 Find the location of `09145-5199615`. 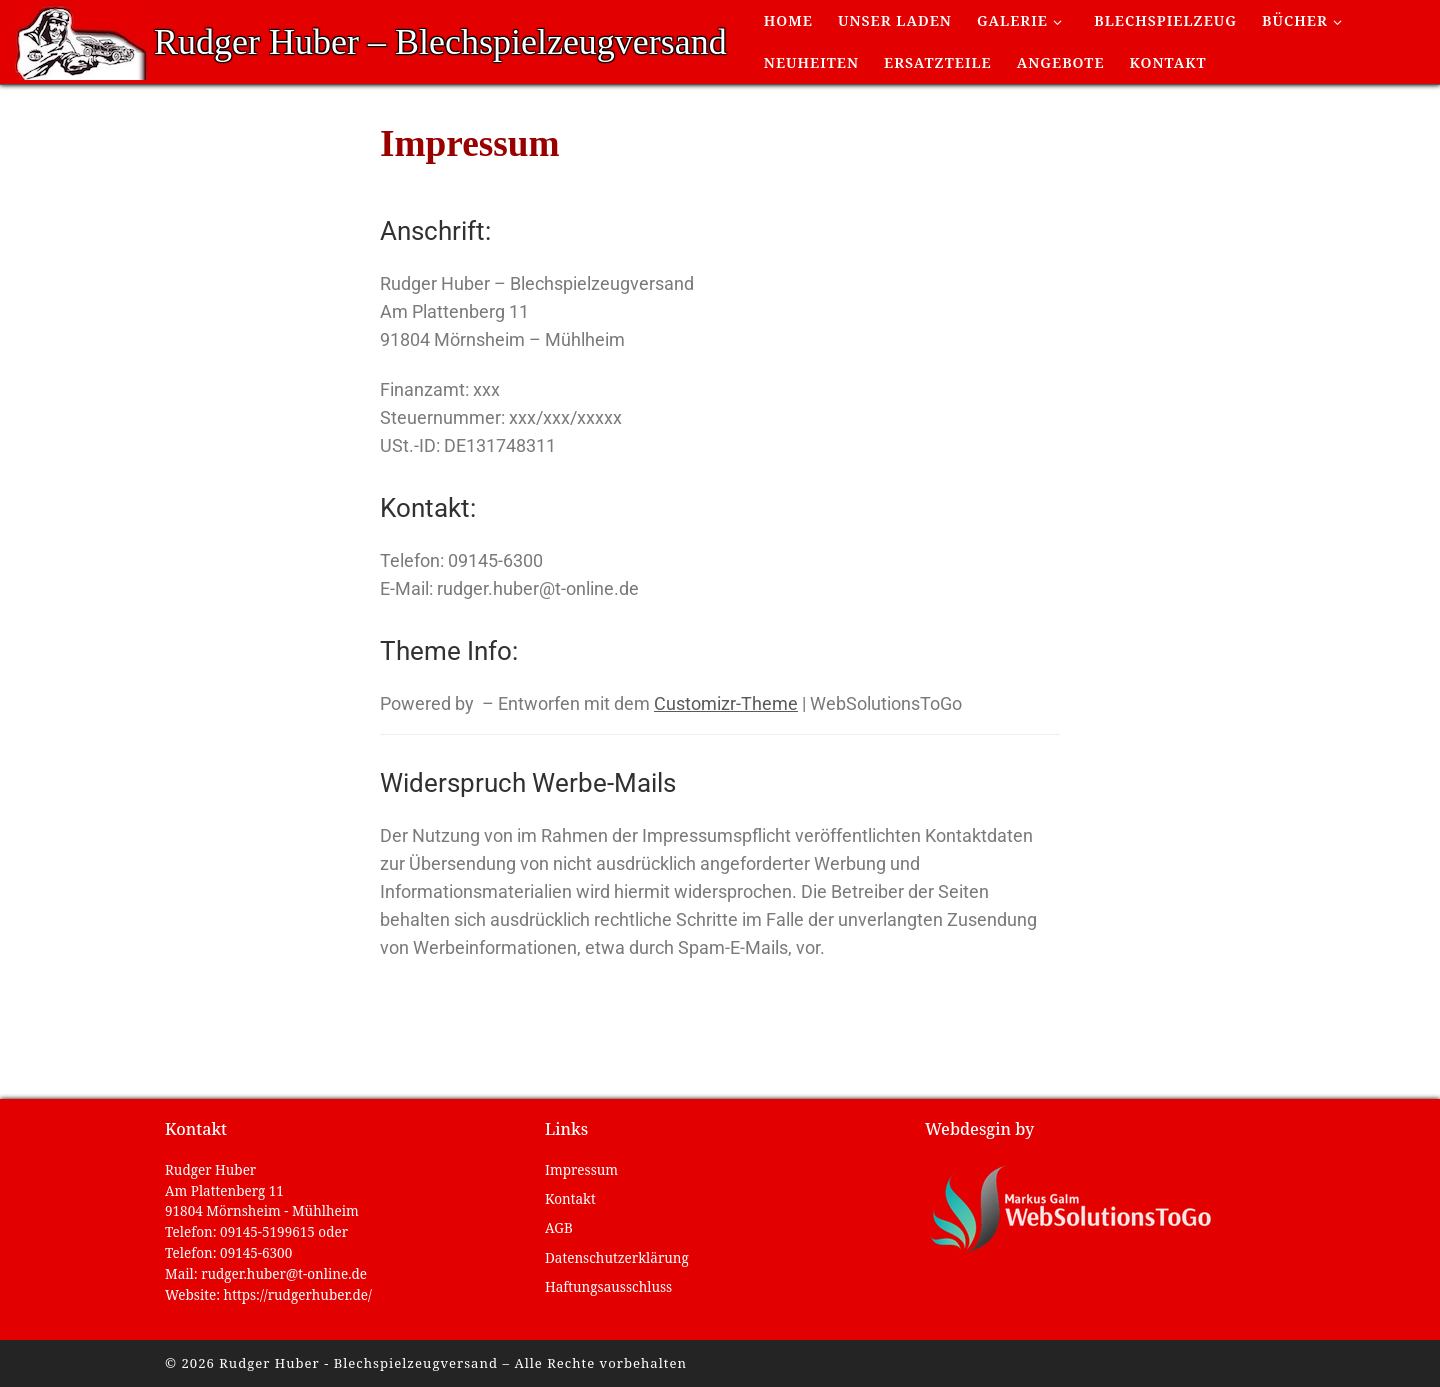

09145-5199615 is located at coordinates (267, 1232).